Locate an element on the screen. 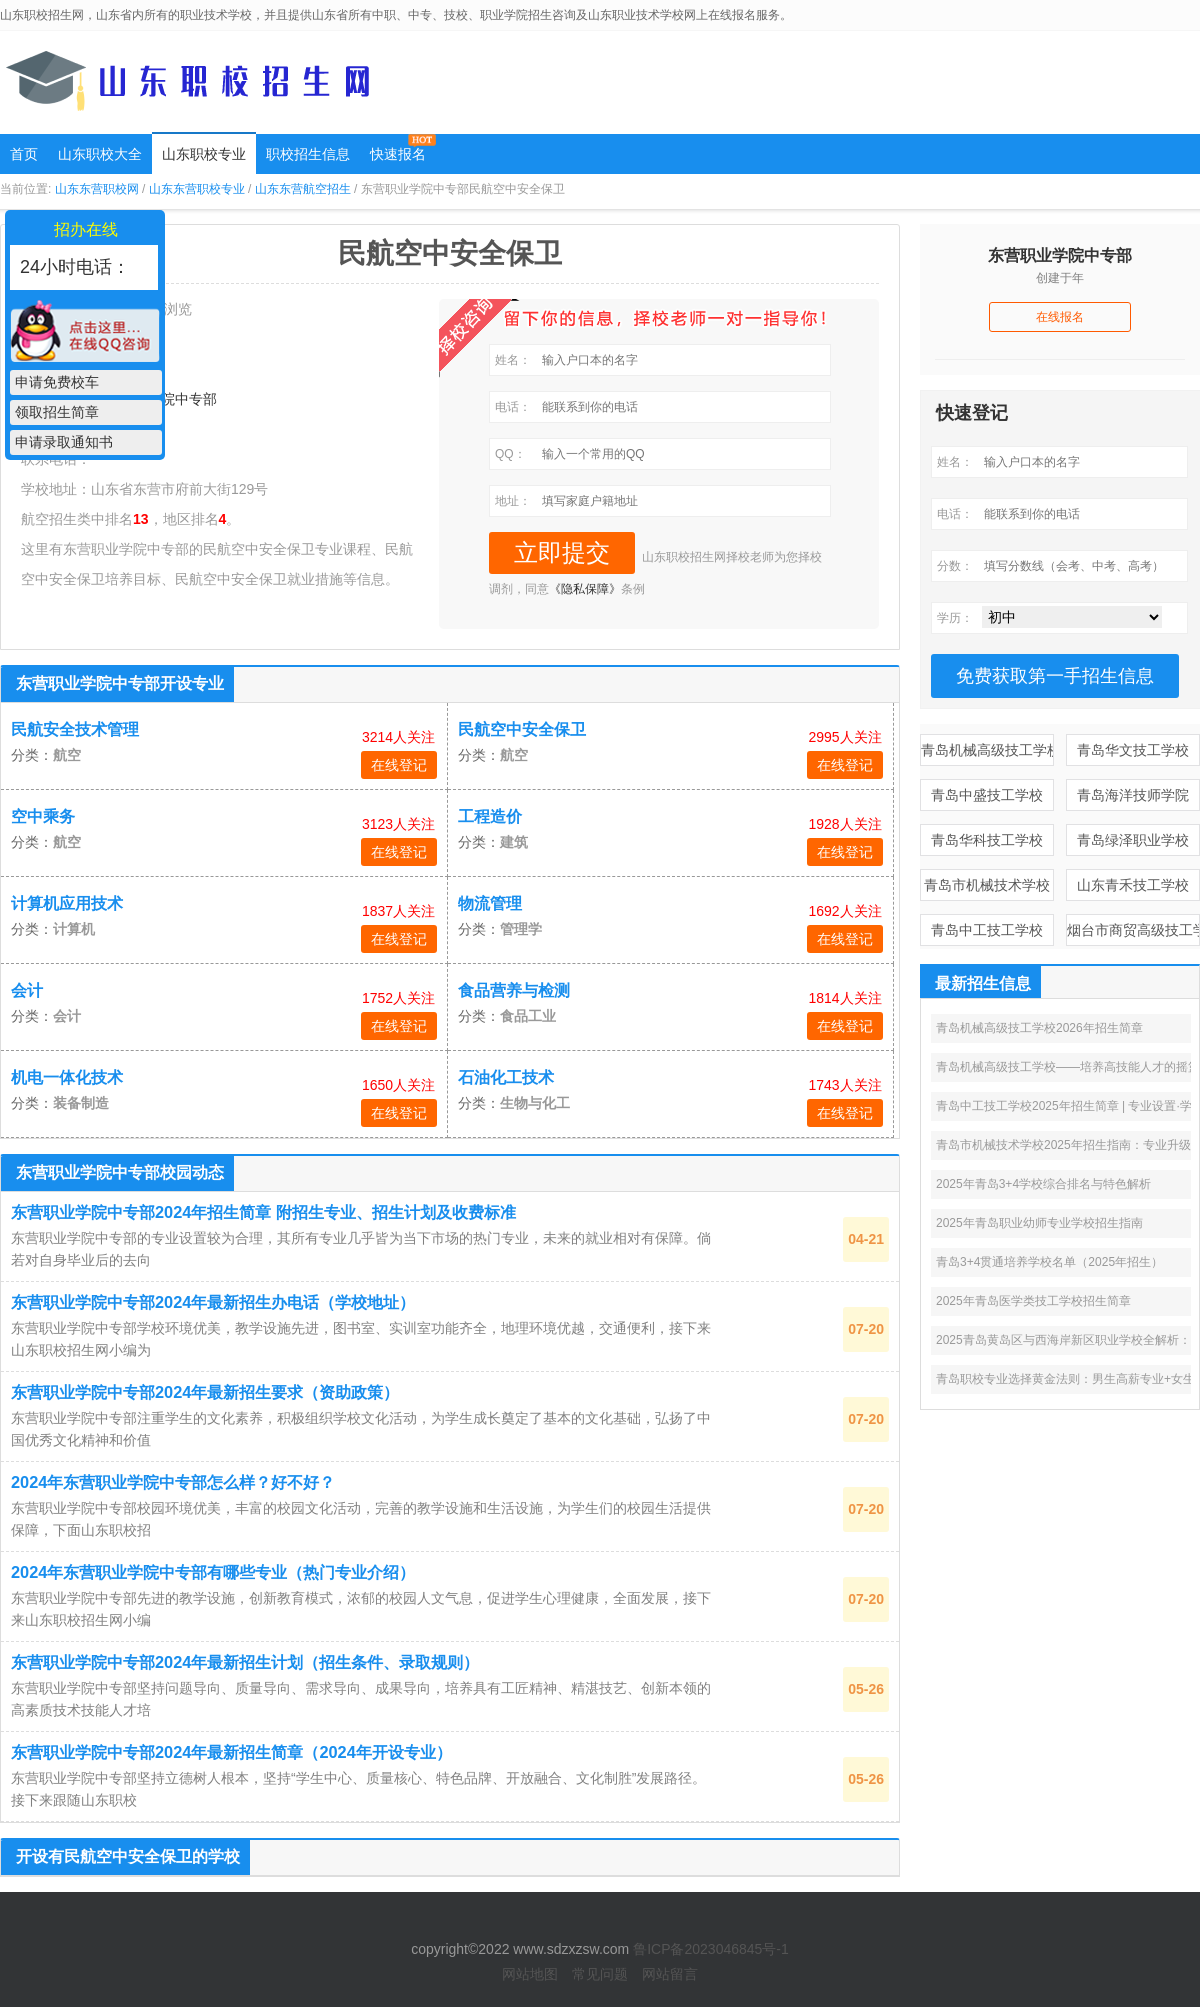  山东职校专业 is located at coordinates (204, 154).